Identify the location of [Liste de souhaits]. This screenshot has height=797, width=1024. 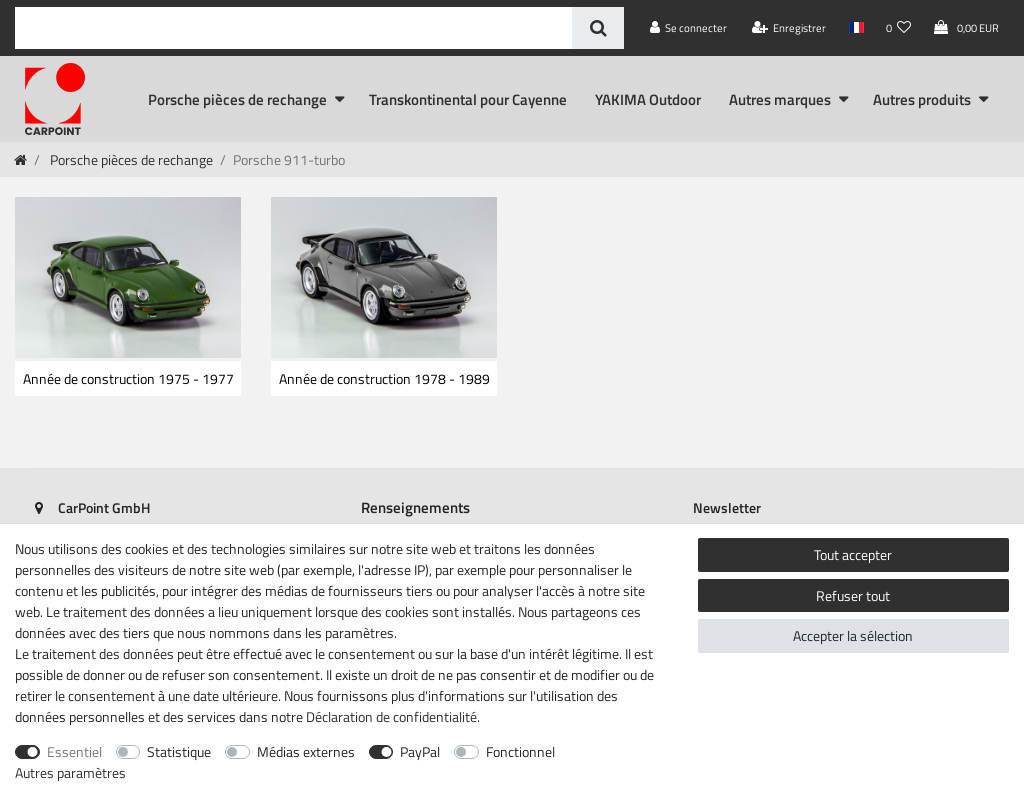
(899, 28).